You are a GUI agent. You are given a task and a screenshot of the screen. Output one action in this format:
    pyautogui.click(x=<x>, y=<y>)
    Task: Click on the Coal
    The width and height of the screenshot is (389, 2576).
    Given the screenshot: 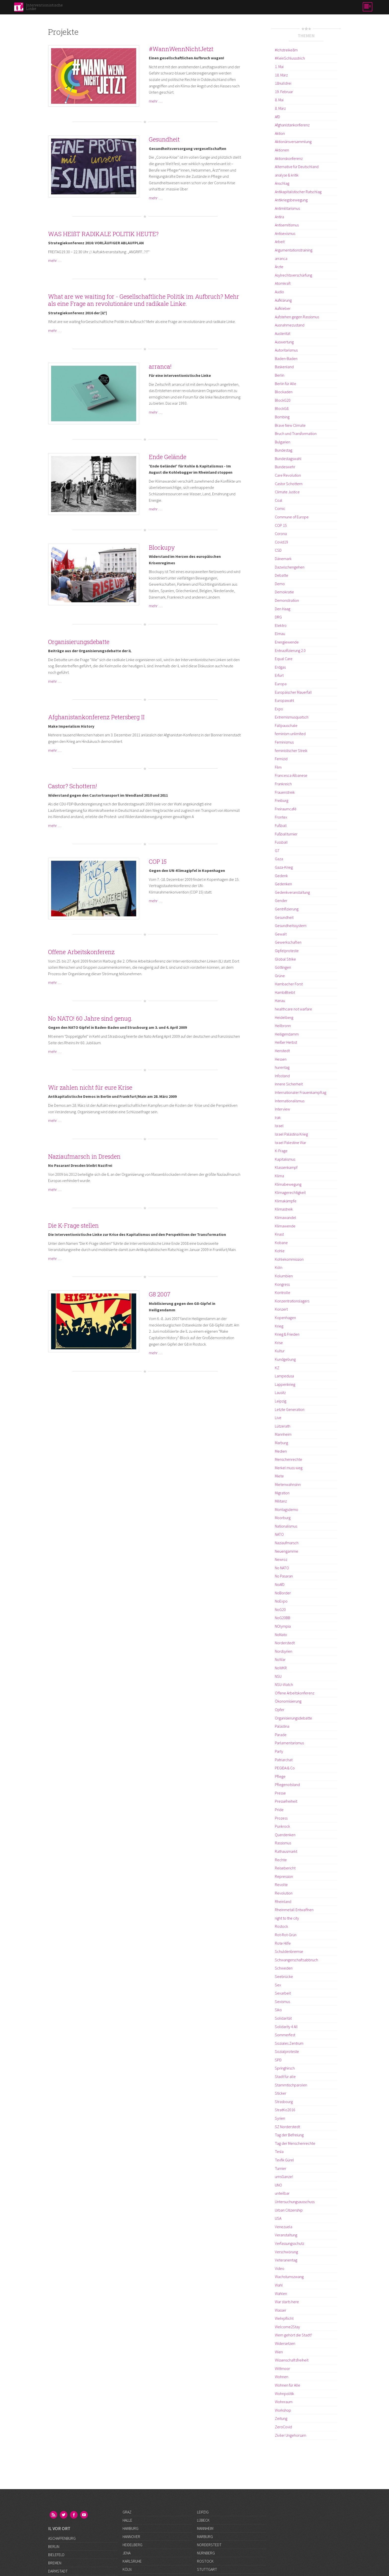 What is the action you would take?
    pyautogui.click(x=278, y=500)
    